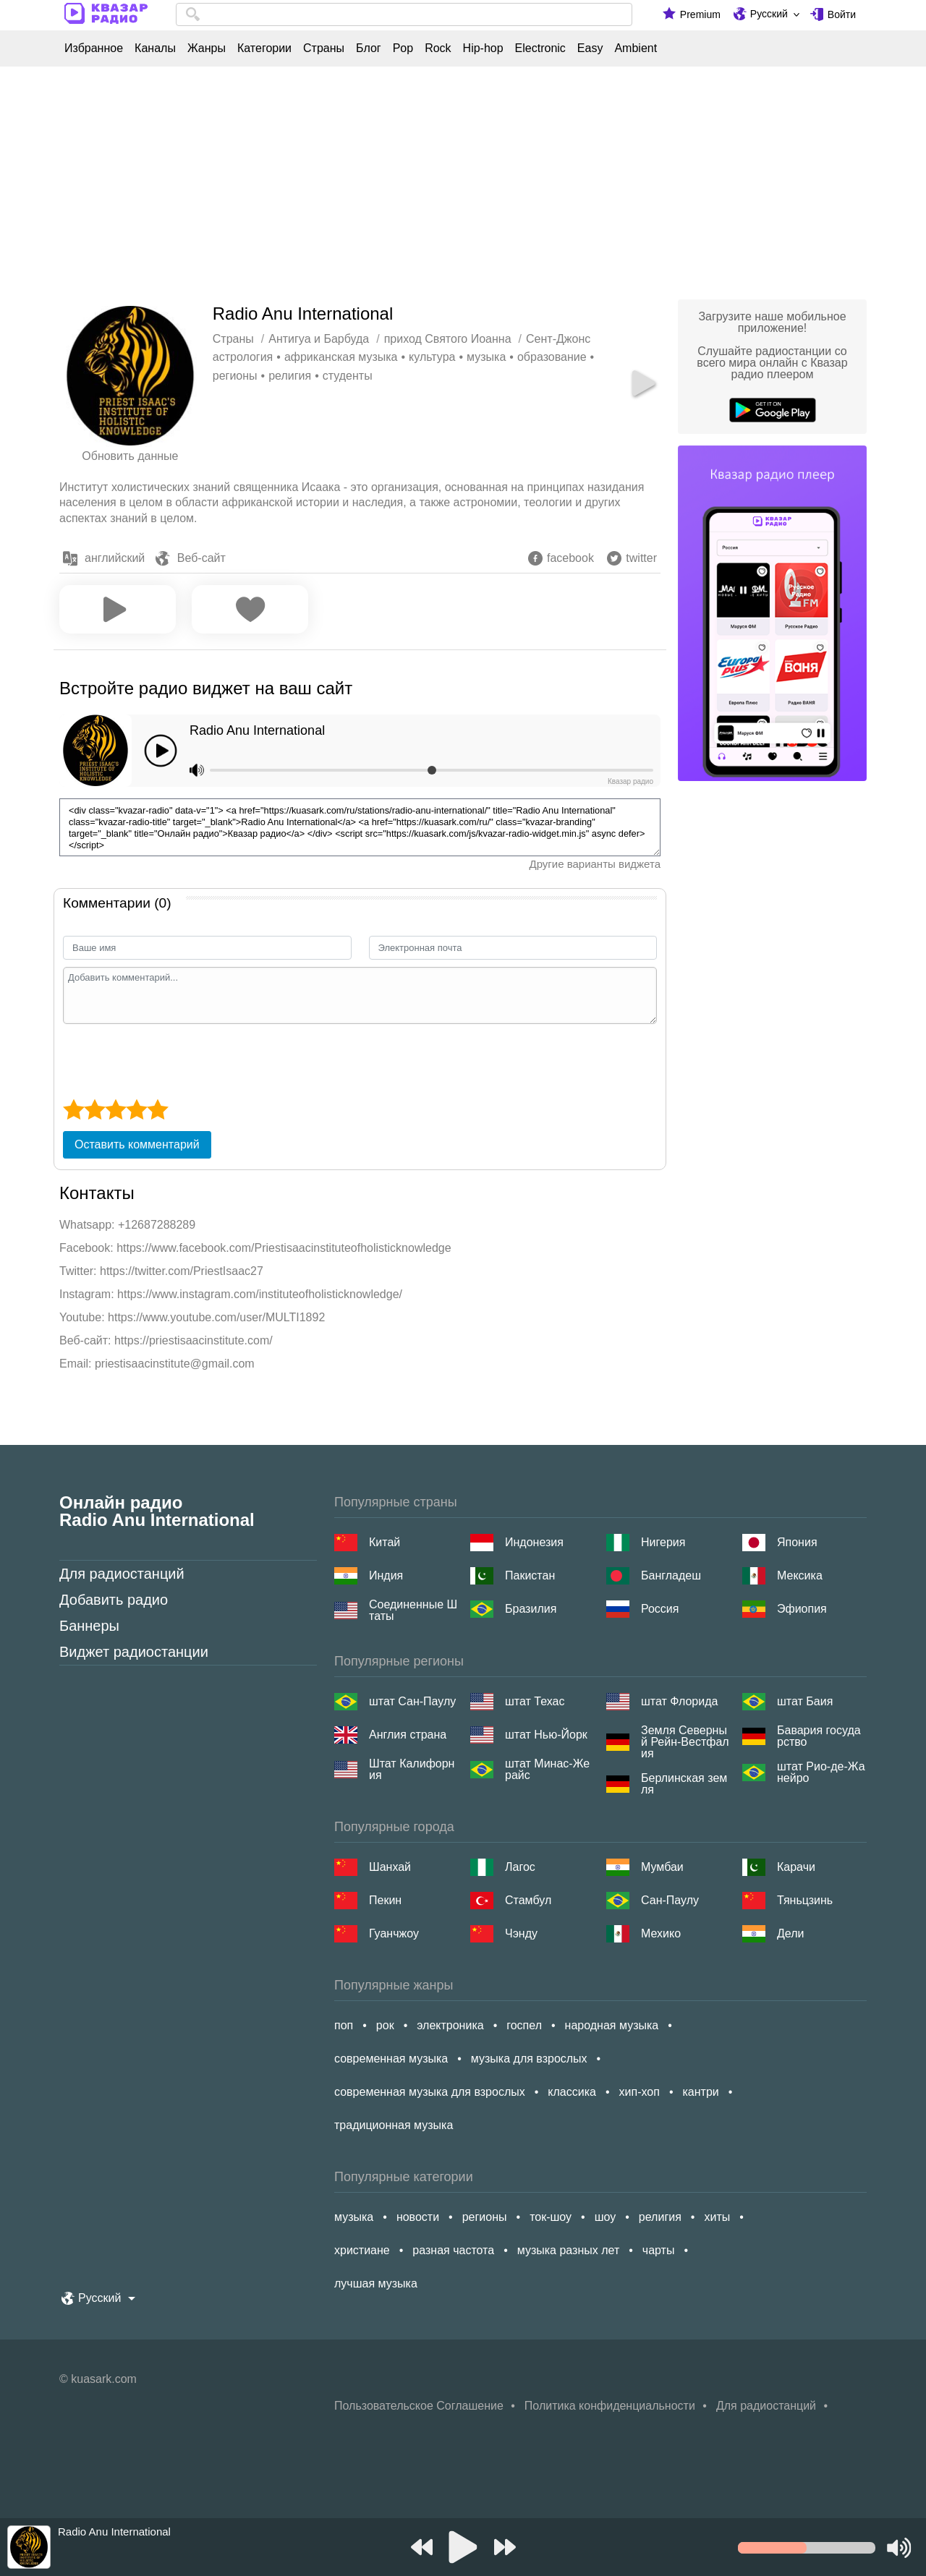  I want to click on Нигерия, so click(663, 1542).